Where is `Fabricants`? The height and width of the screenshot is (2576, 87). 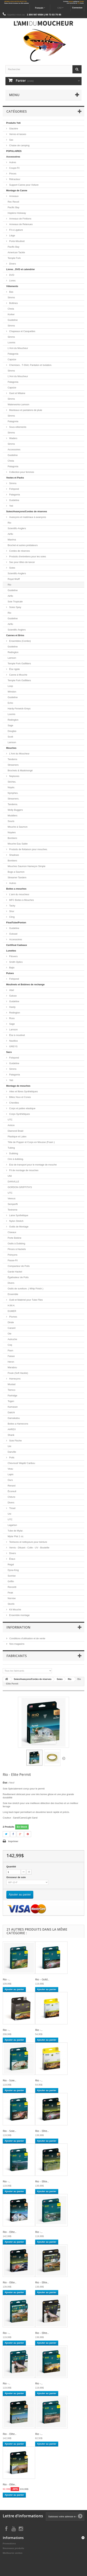
Fabricants is located at coordinates (16, 1656).